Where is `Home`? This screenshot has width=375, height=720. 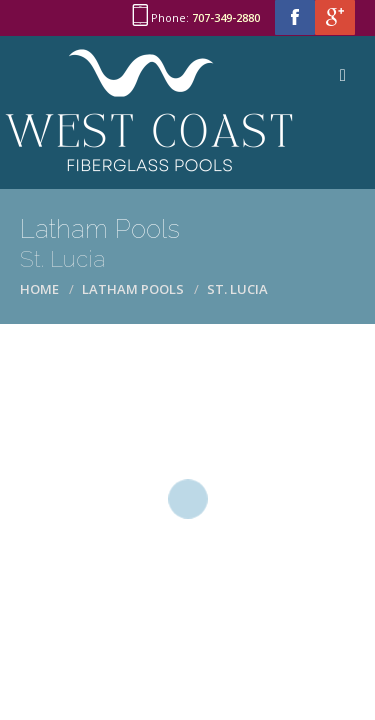
Home is located at coordinates (39, 289).